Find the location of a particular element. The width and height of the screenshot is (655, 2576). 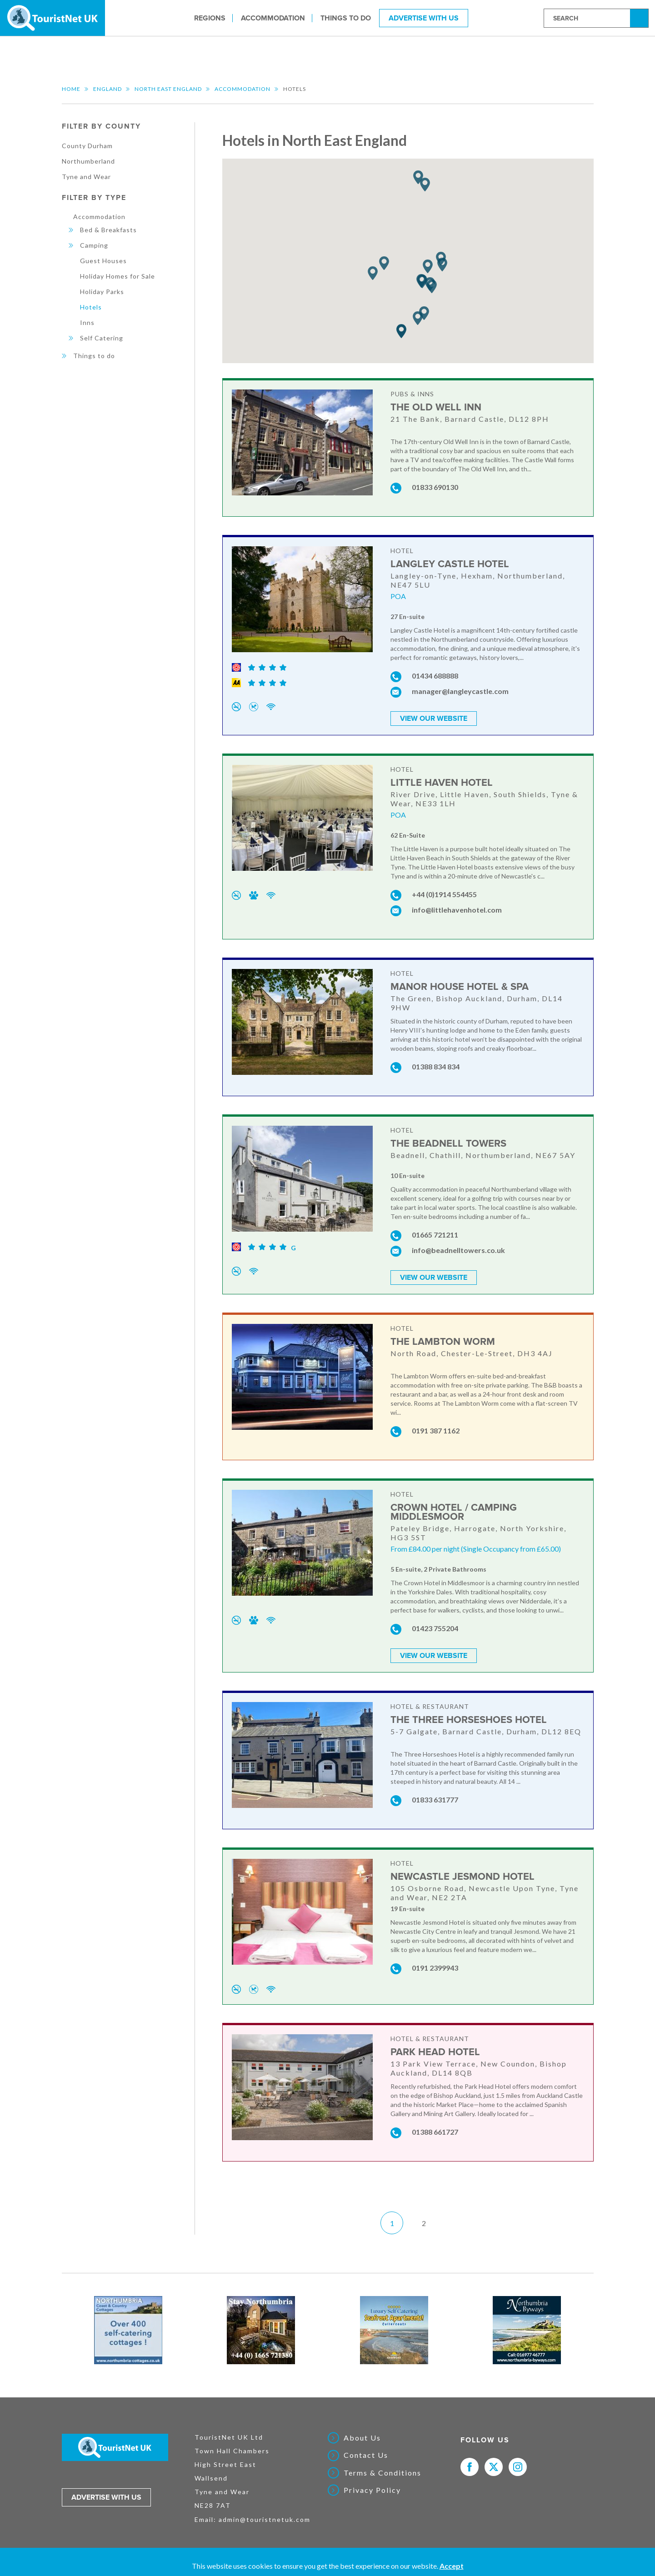

Things to do is located at coordinates (345, 18).